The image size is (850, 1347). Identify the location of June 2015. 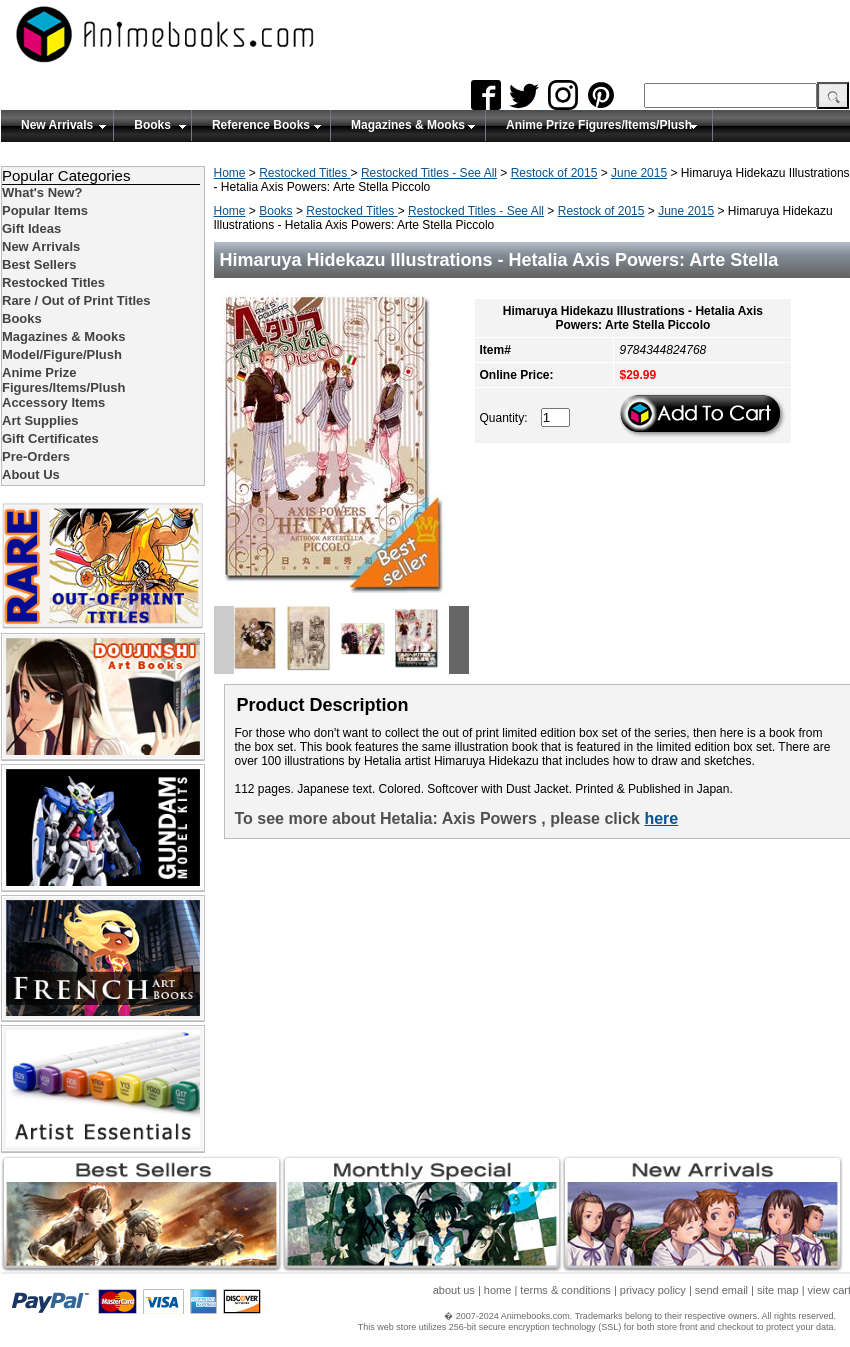
(639, 173).